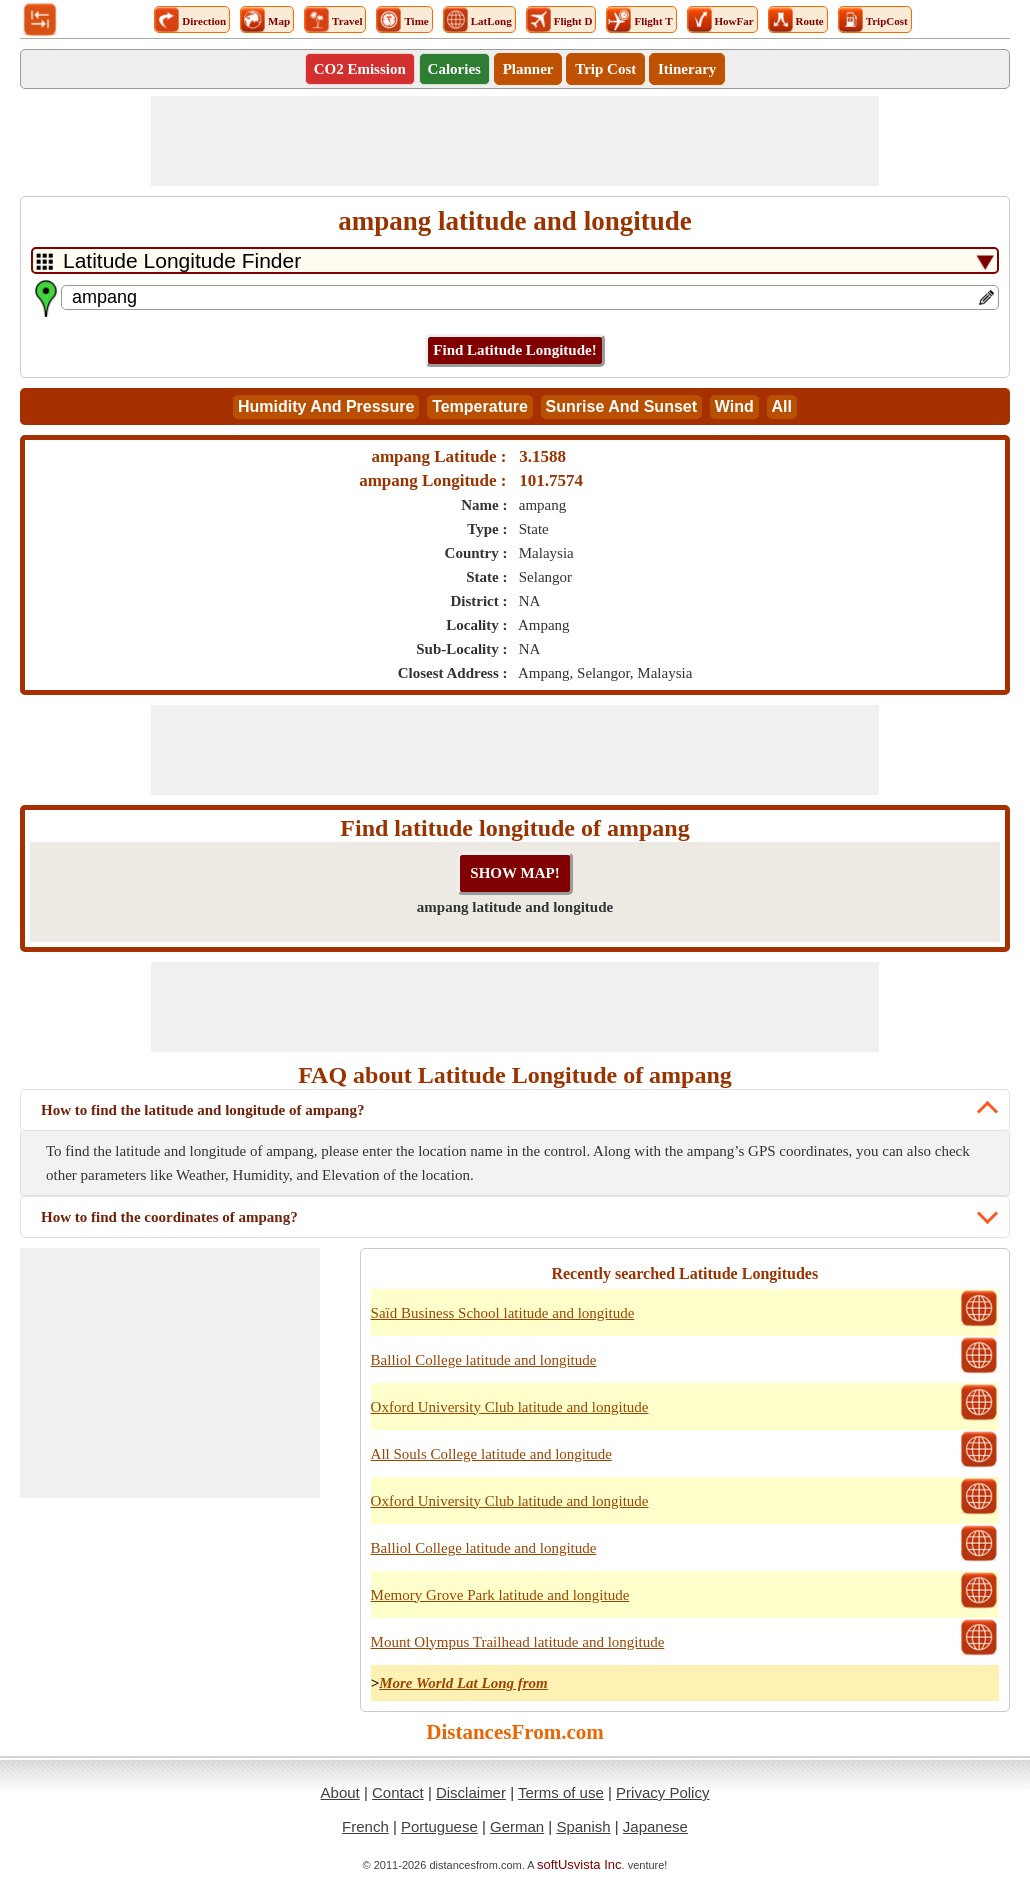  What do you see at coordinates (360, 69) in the screenshot?
I see `CO2 Emission` at bounding box center [360, 69].